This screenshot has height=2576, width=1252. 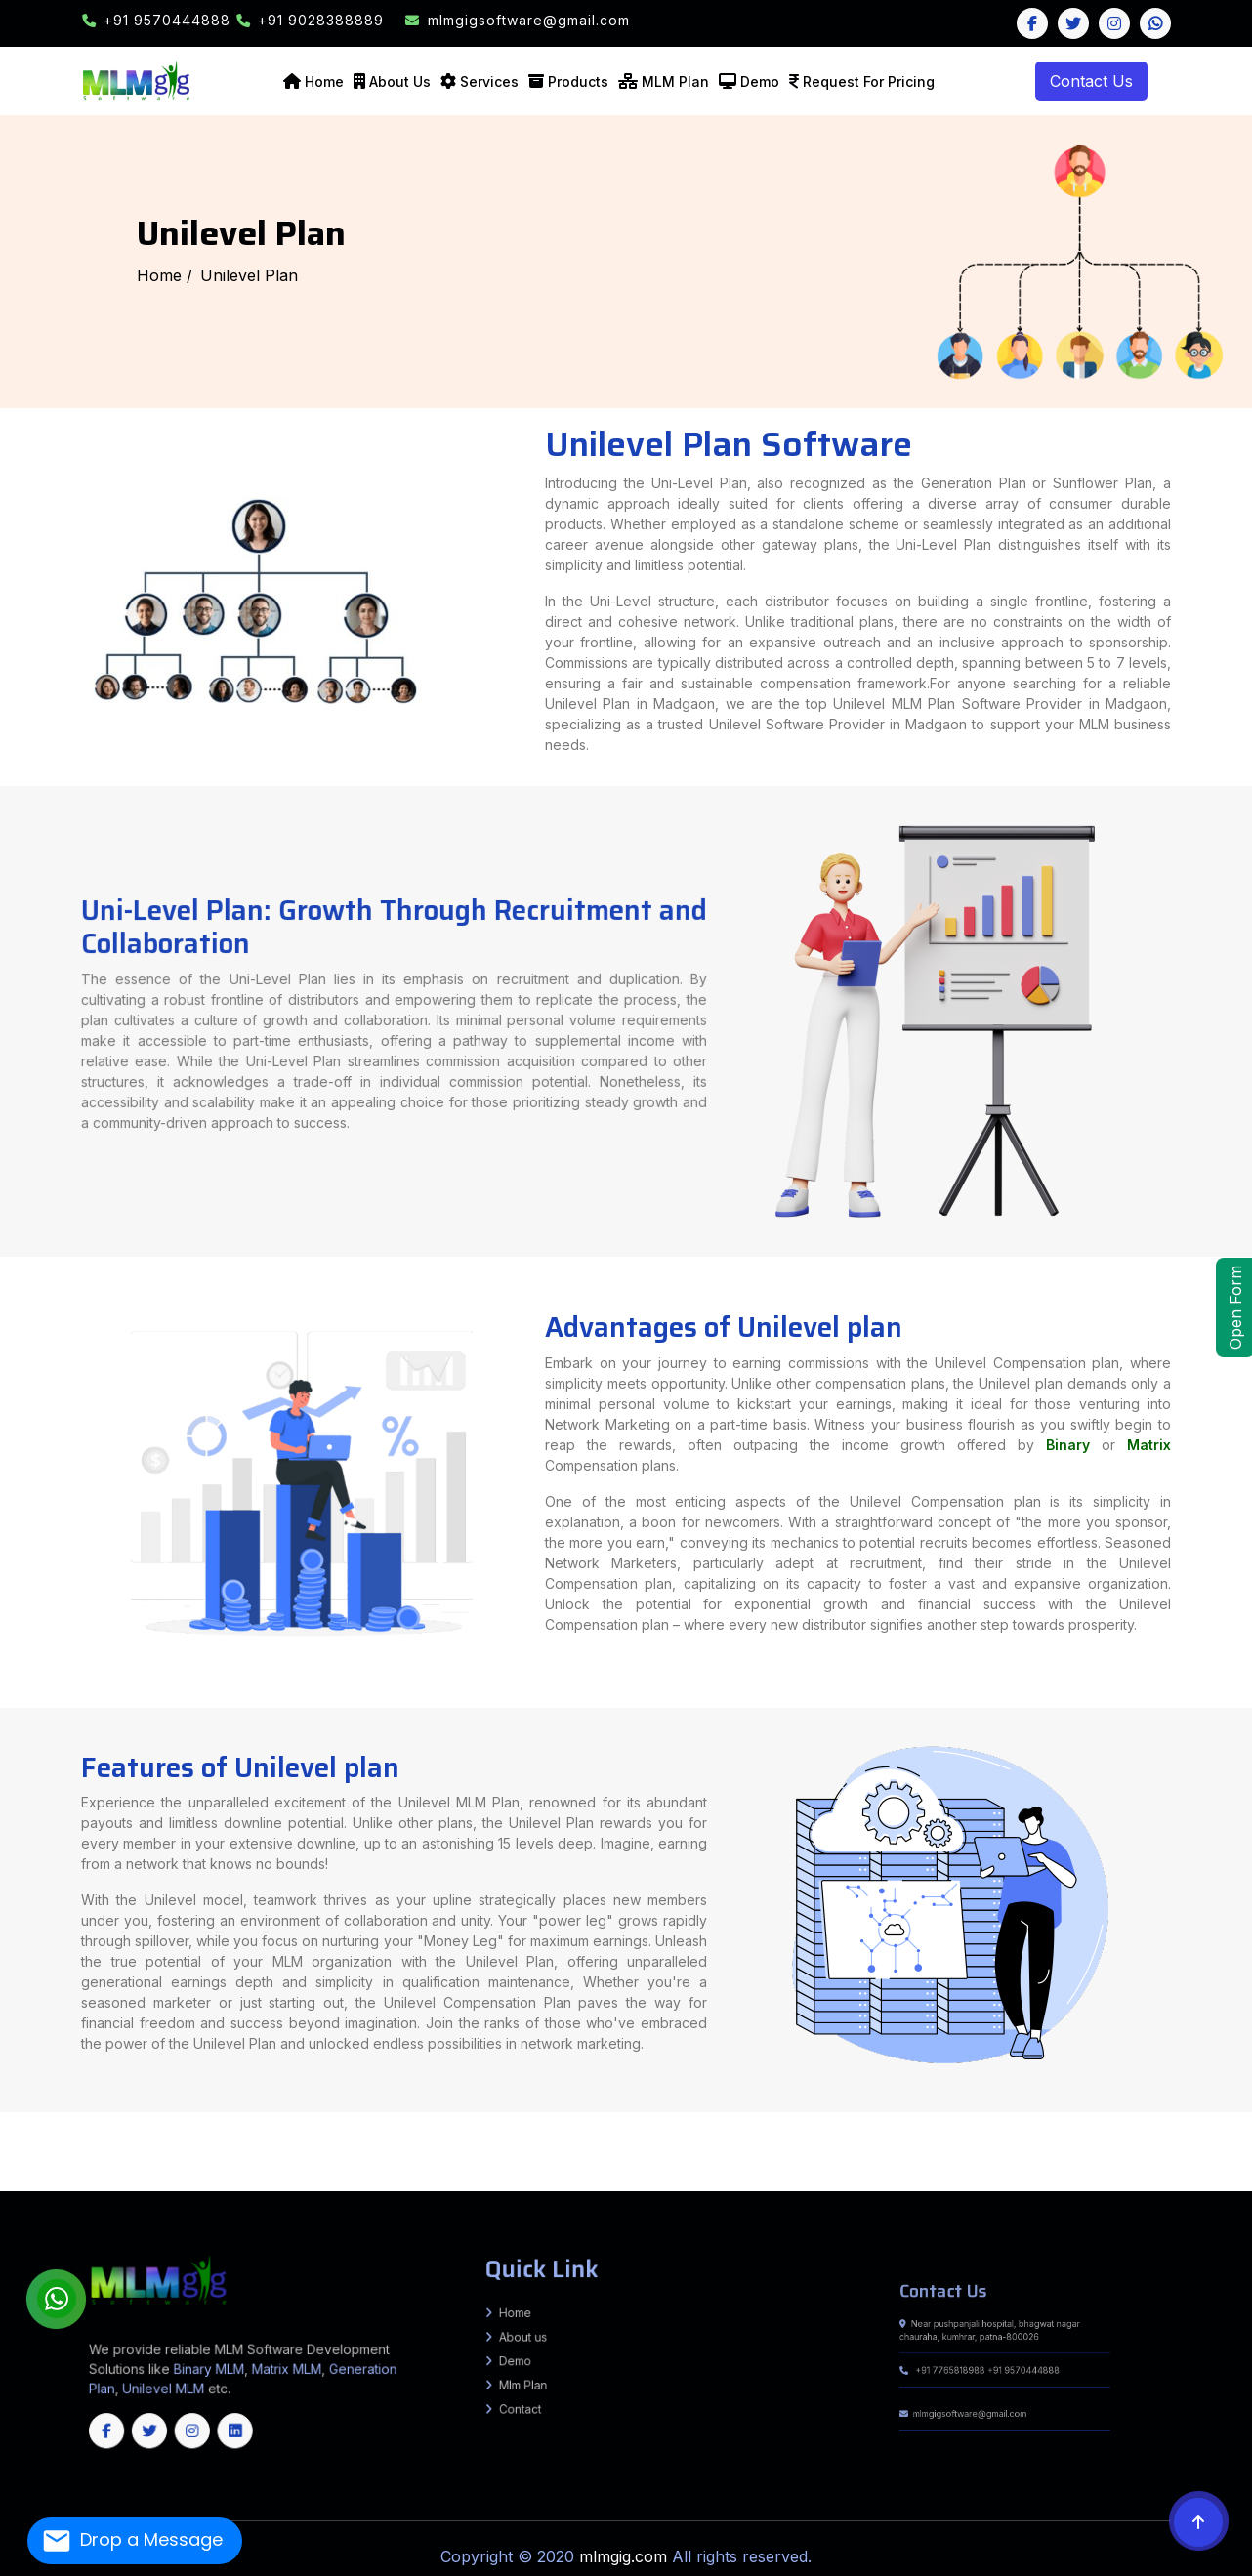 What do you see at coordinates (631, 2176) in the screenshot?
I see `Siddipet` at bounding box center [631, 2176].